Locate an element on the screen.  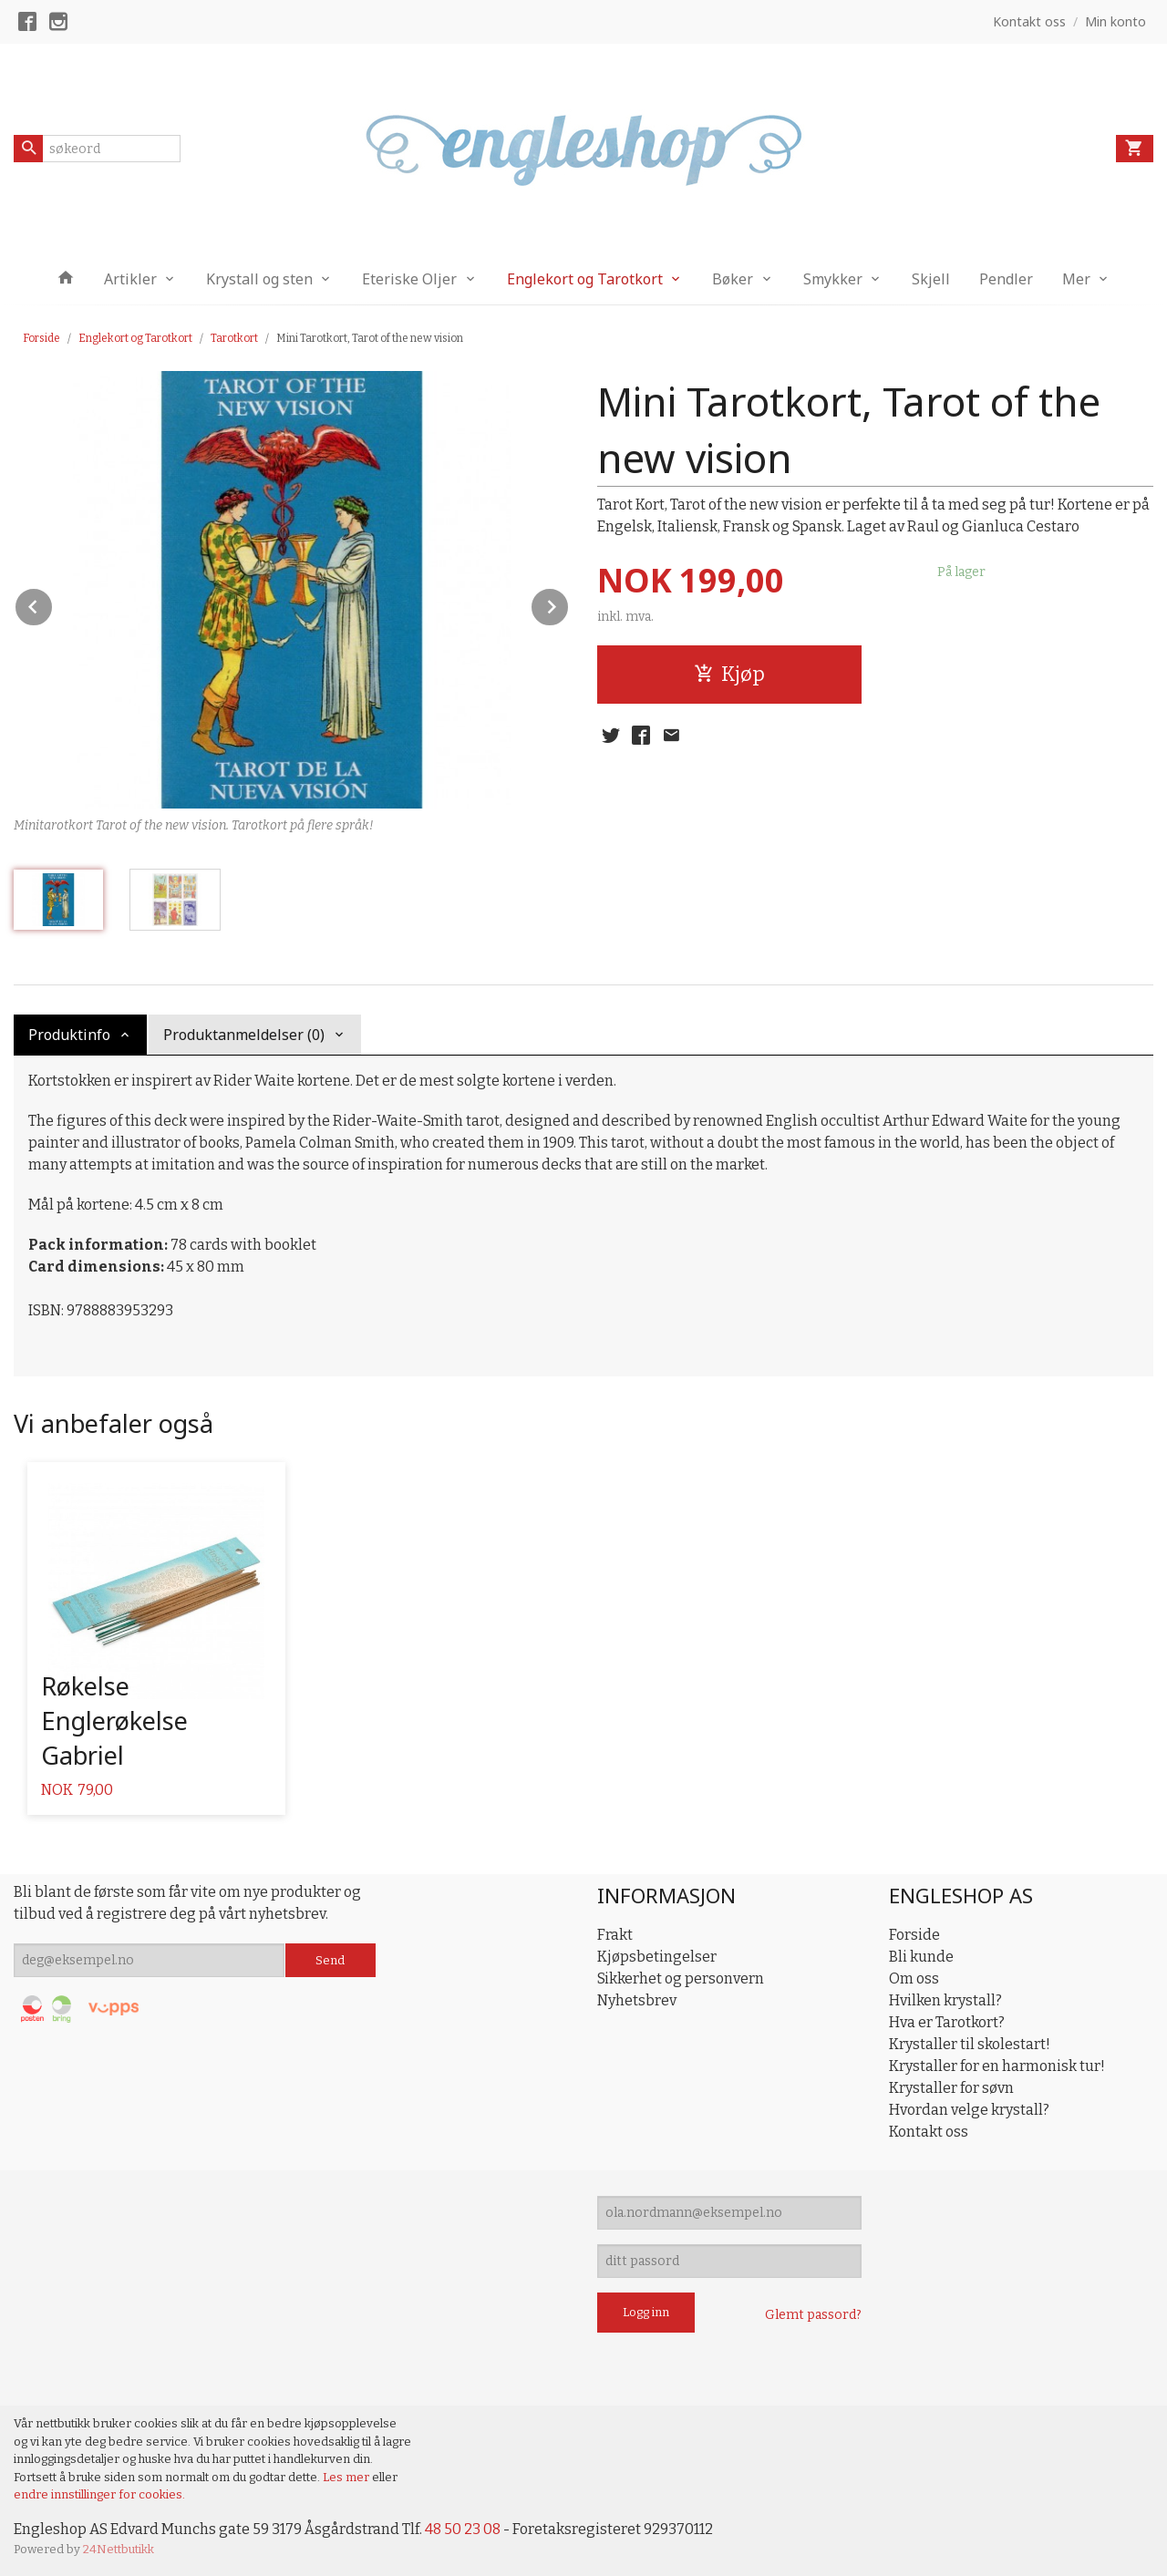
Frakt is located at coordinates (615, 1934).